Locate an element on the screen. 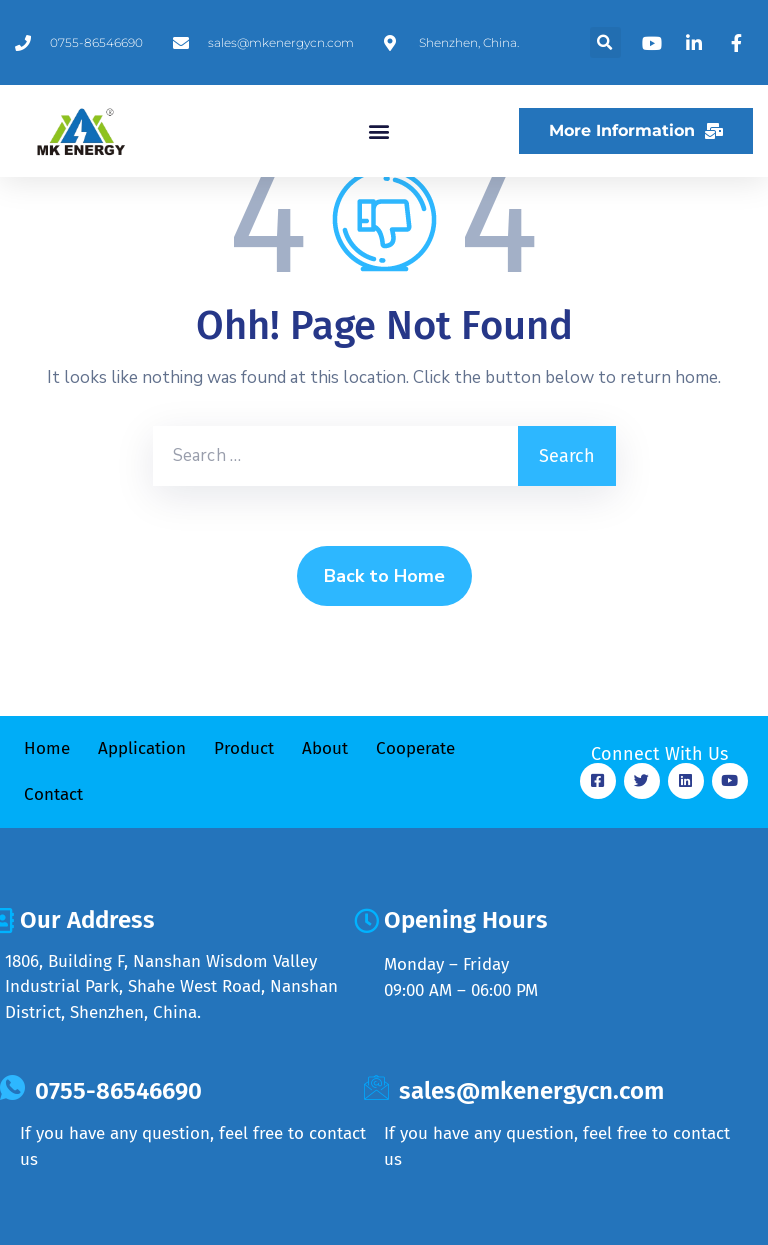 This screenshot has height=1245, width=768. sales@mkenergycn.com is located at coordinates (531, 1091).